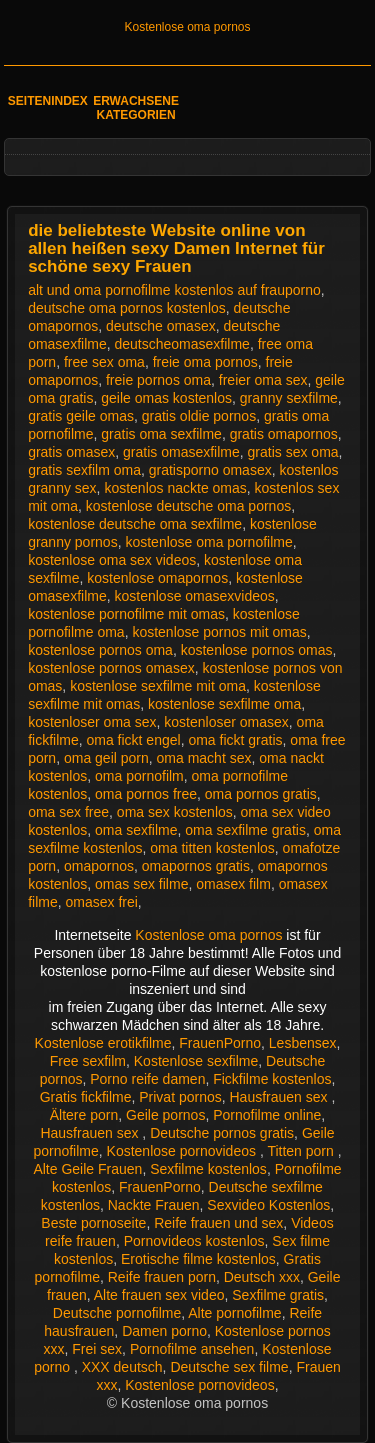  I want to click on omas sex filme, so click(141, 884).